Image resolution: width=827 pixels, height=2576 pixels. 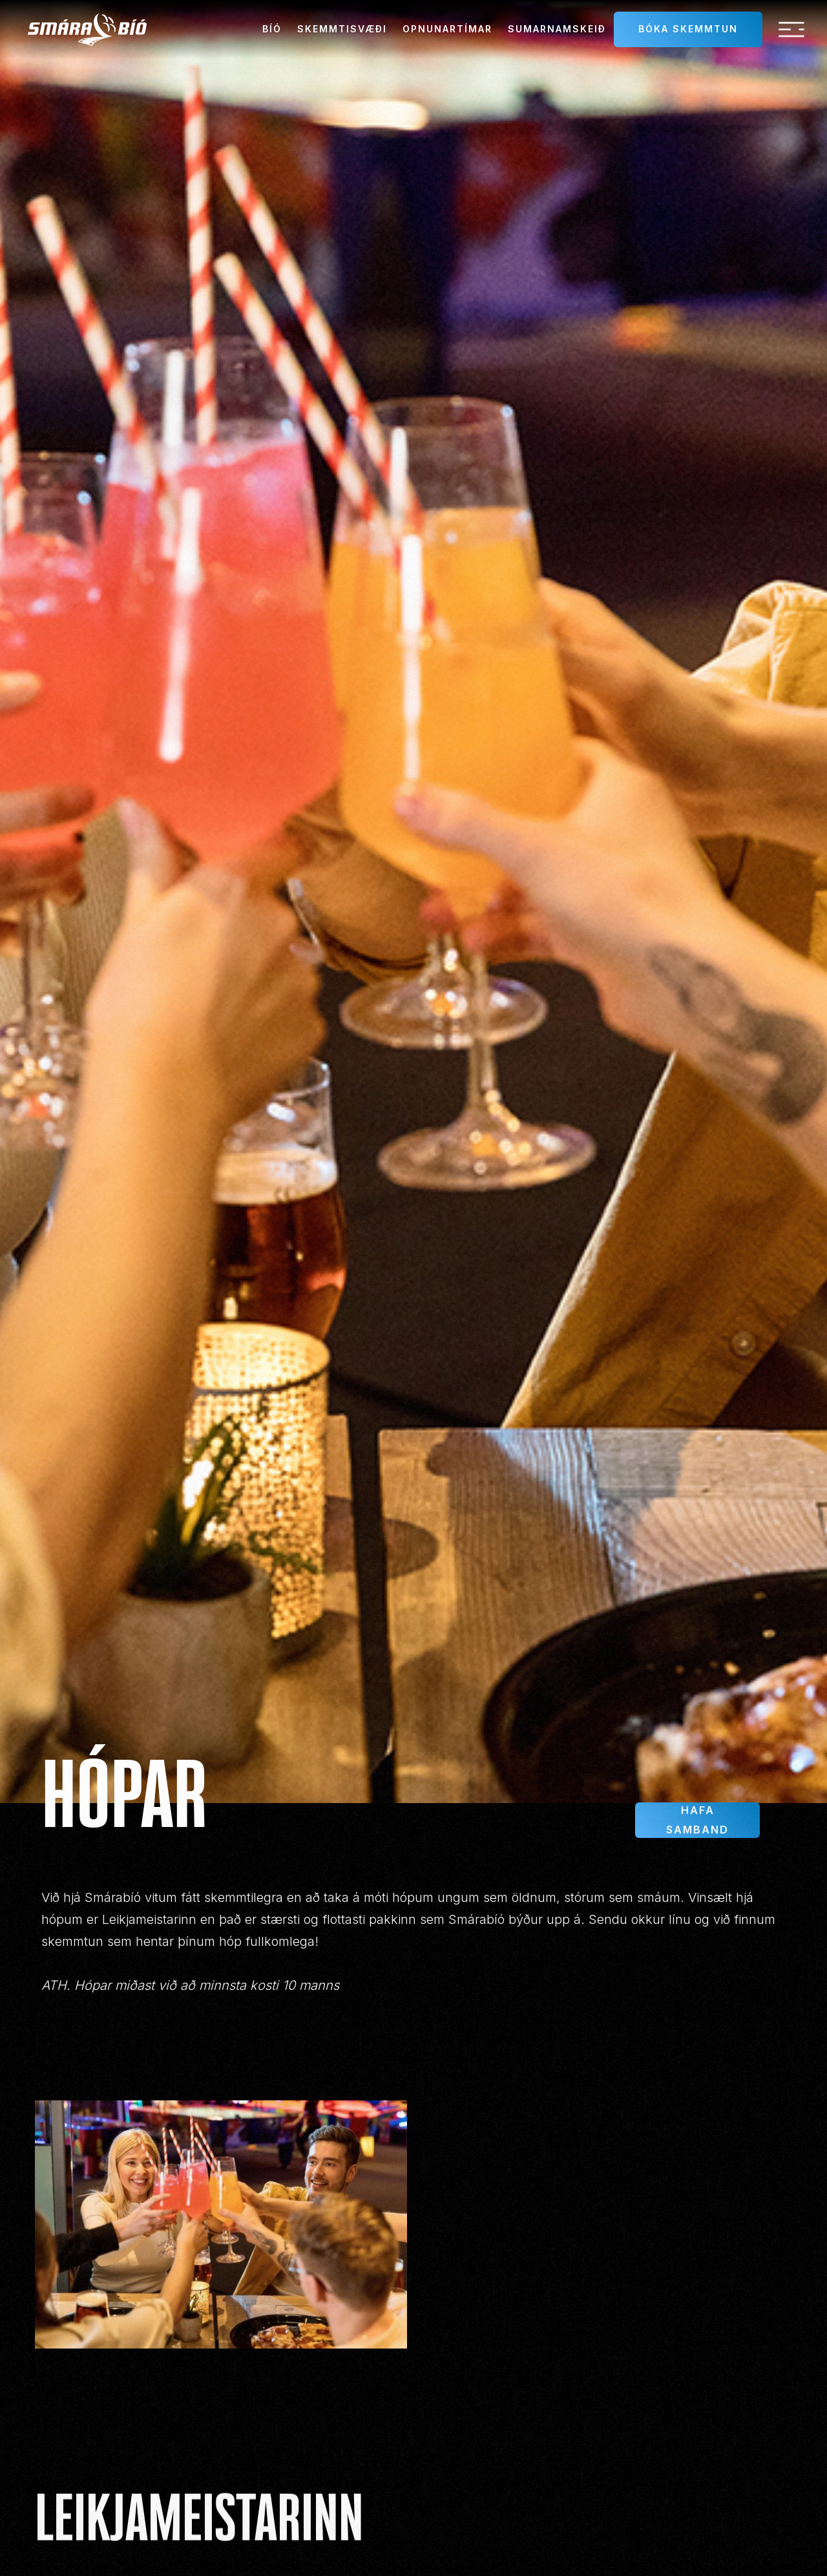 What do you see at coordinates (688, 28) in the screenshot?
I see `Bóka skemmtun` at bounding box center [688, 28].